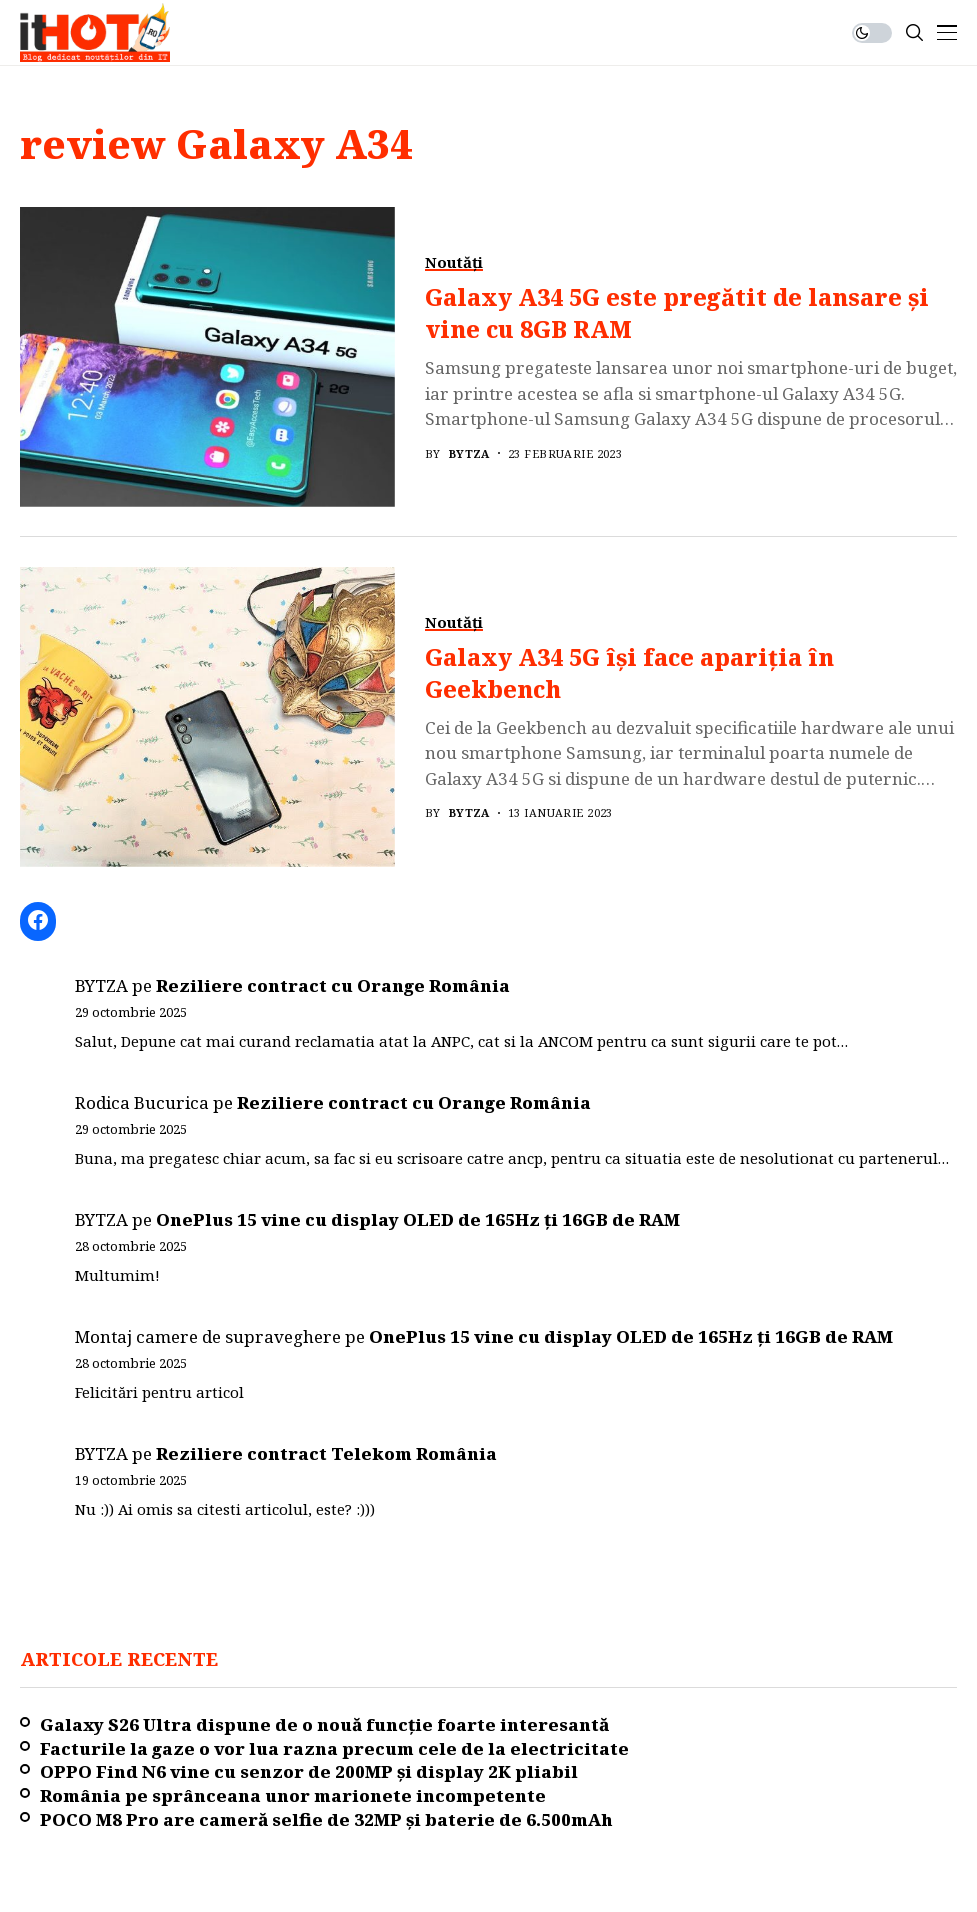  What do you see at coordinates (469, 453) in the screenshot?
I see `BYTZA` at bounding box center [469, 453].